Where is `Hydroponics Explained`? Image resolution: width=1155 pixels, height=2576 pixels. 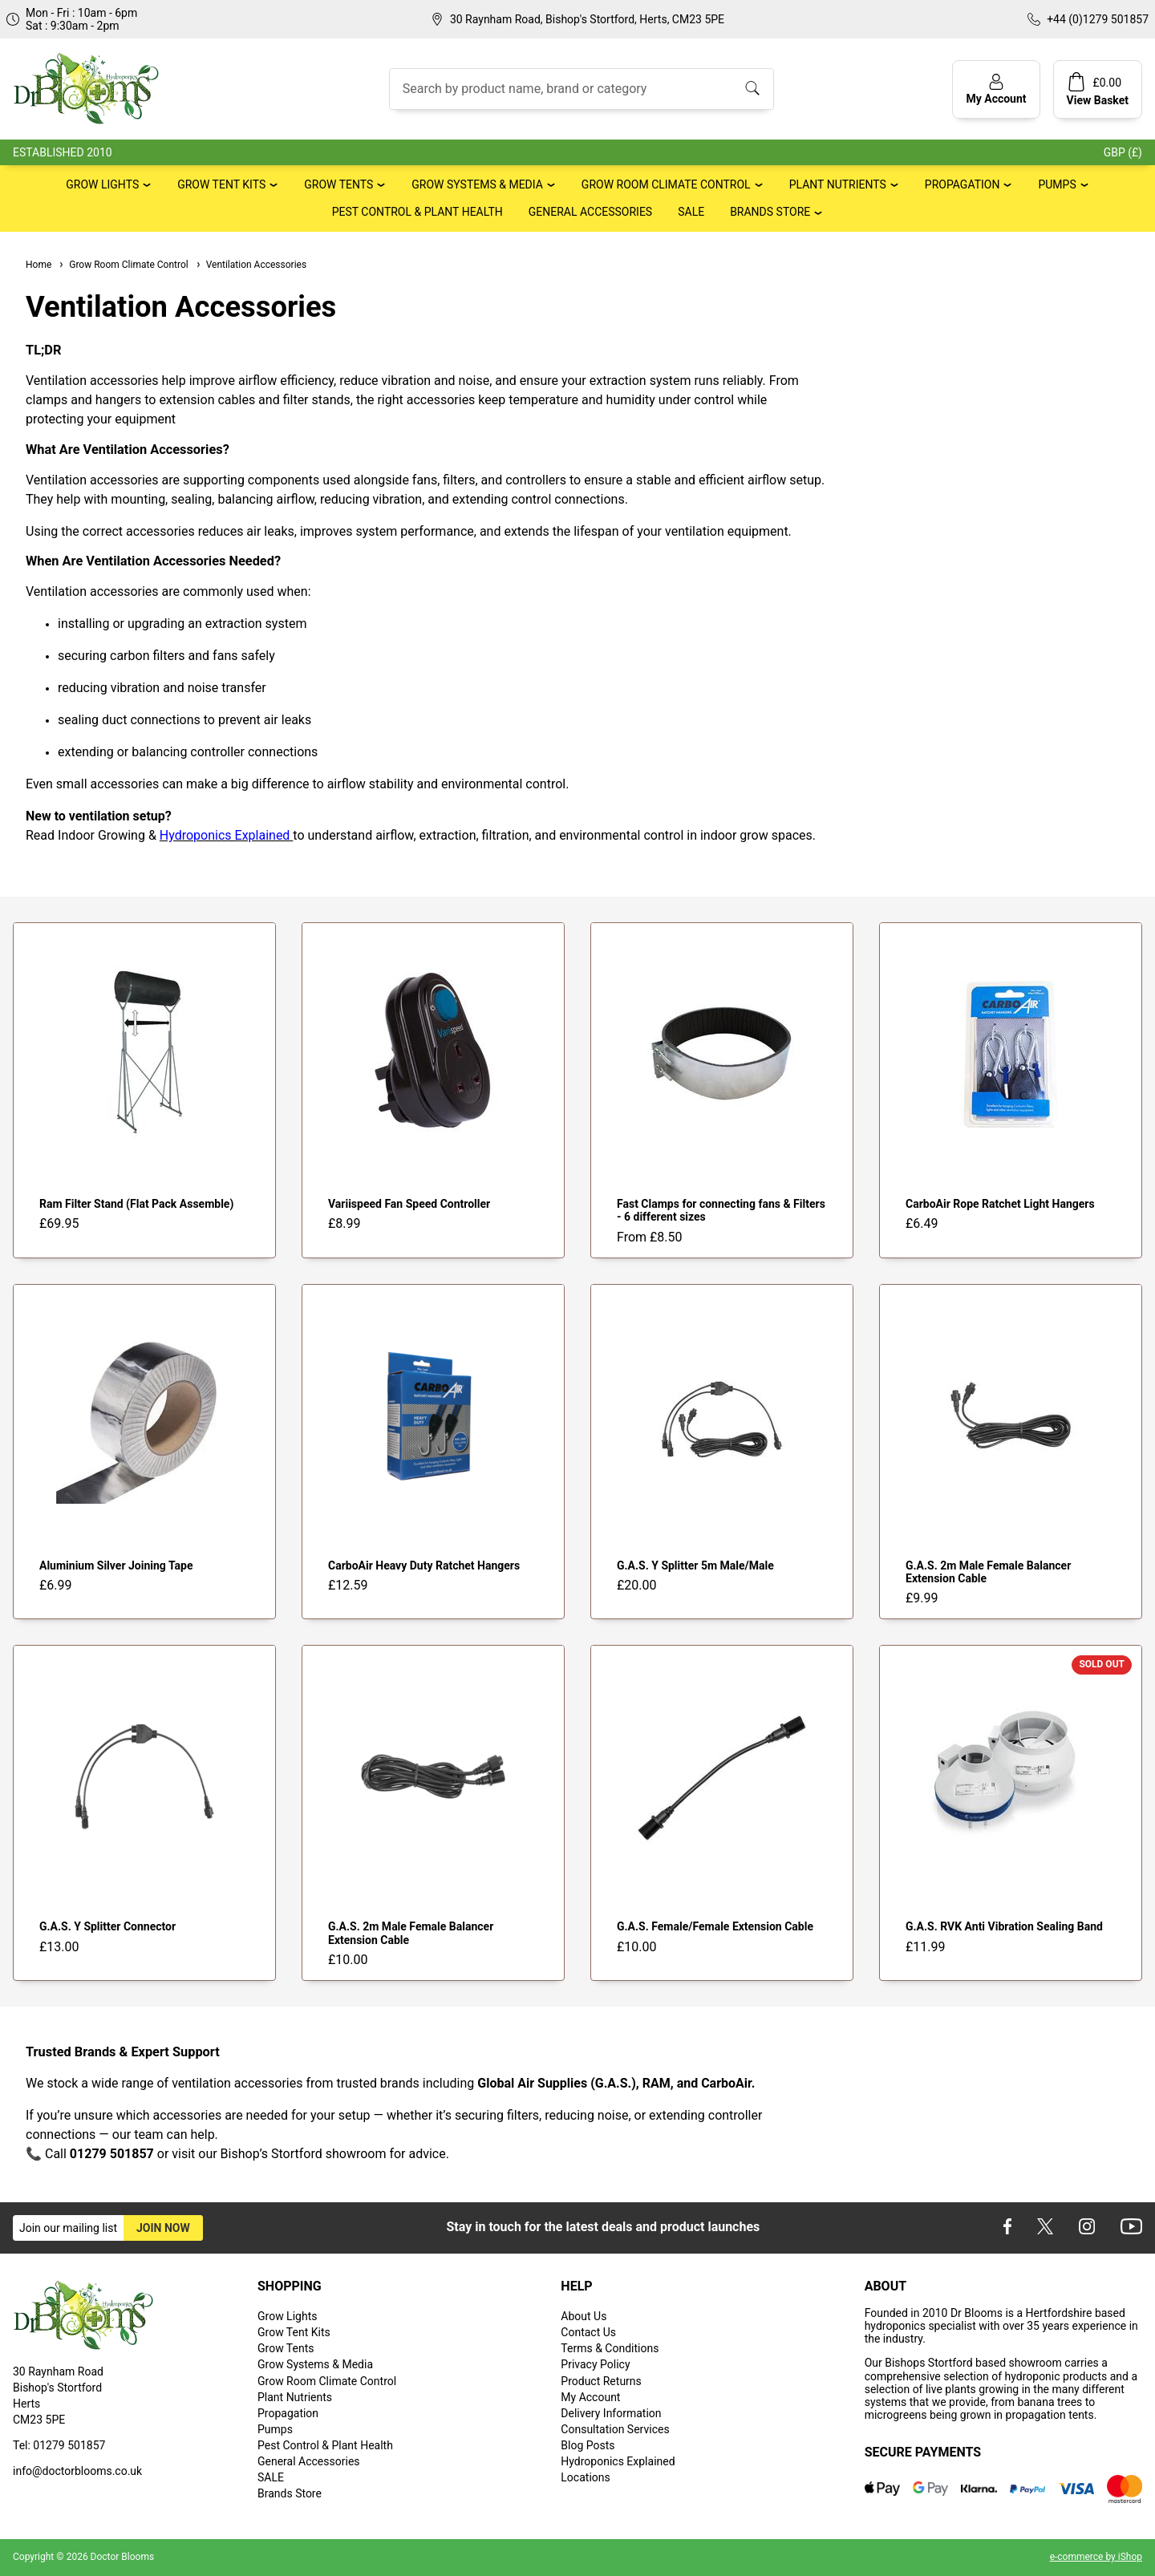 Hydroponics Explained is located at coordinates (618, 2461).